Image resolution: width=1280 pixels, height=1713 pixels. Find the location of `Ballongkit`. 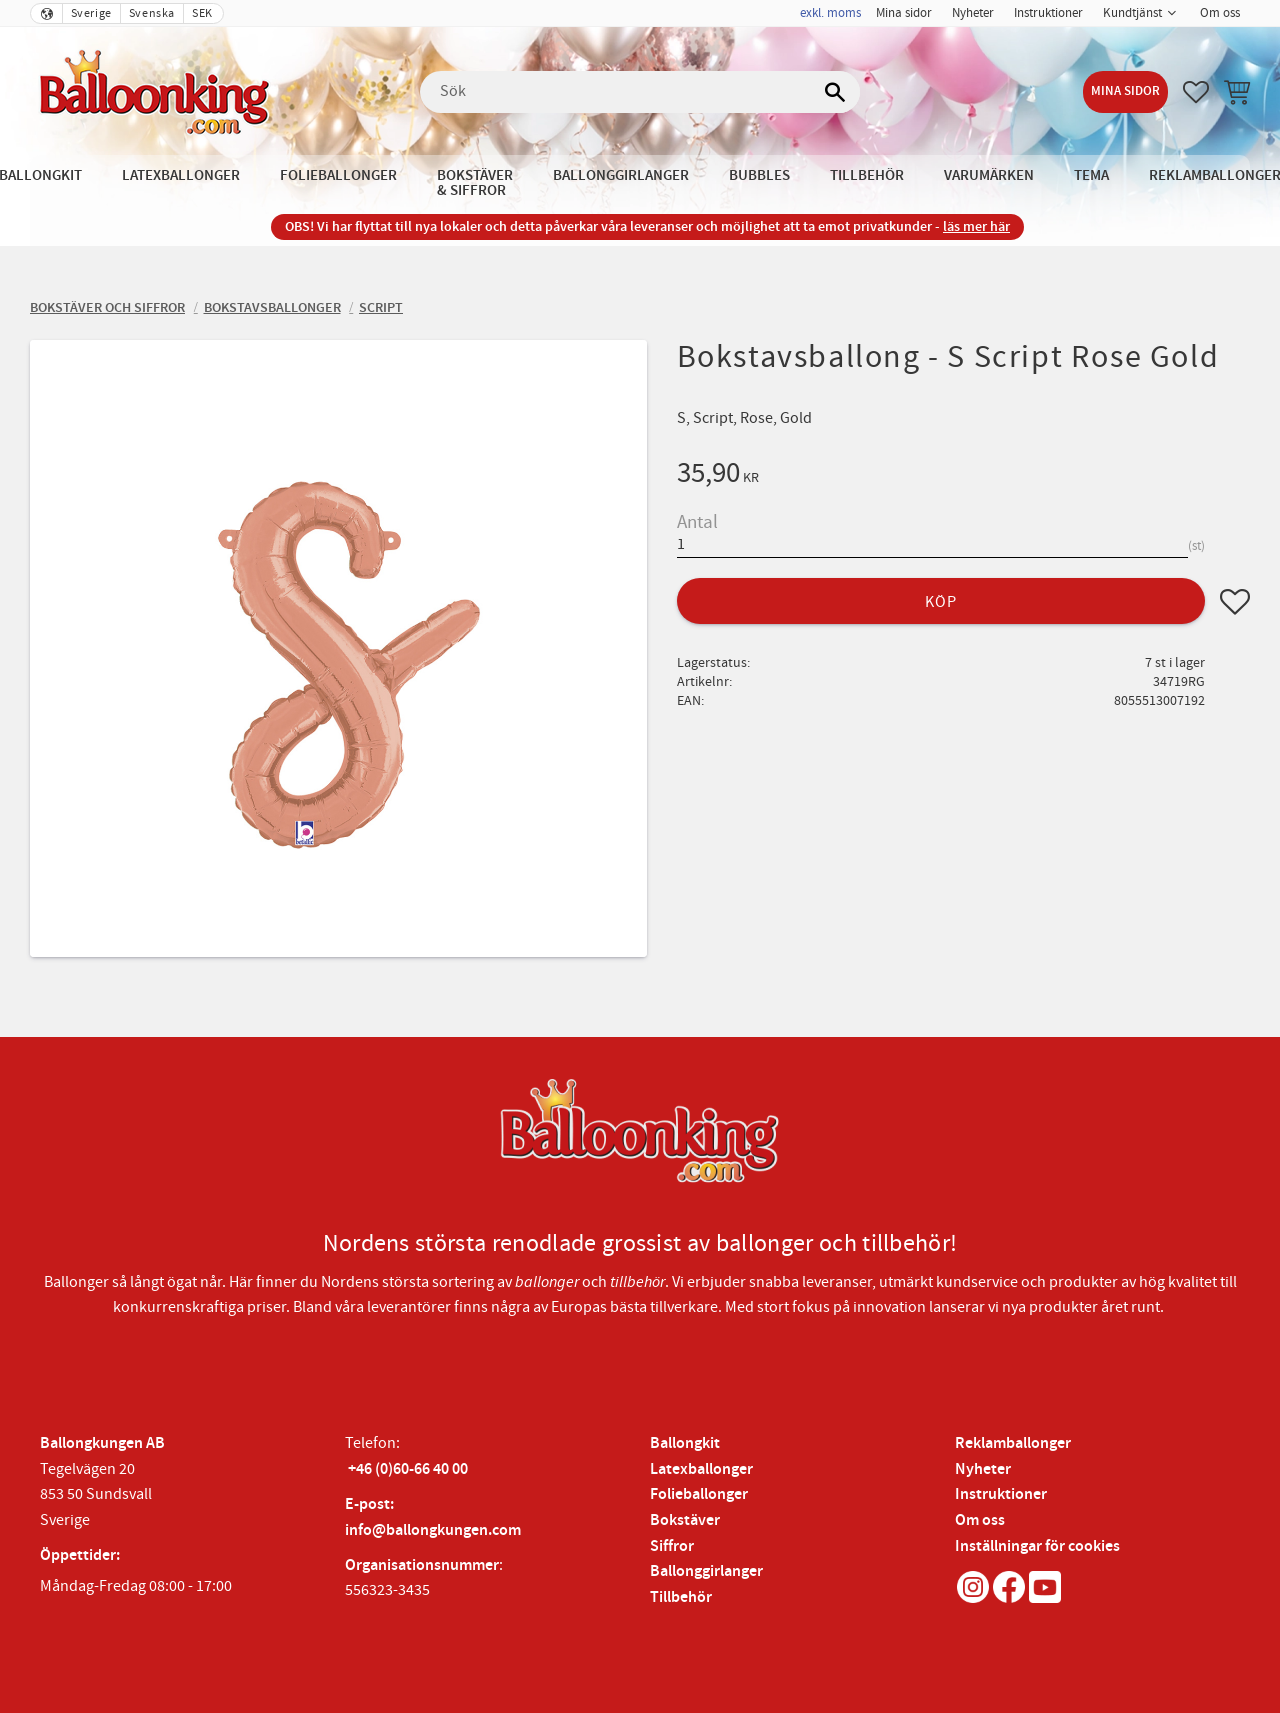

Ballongkit is located at coordinates (685, 1443).